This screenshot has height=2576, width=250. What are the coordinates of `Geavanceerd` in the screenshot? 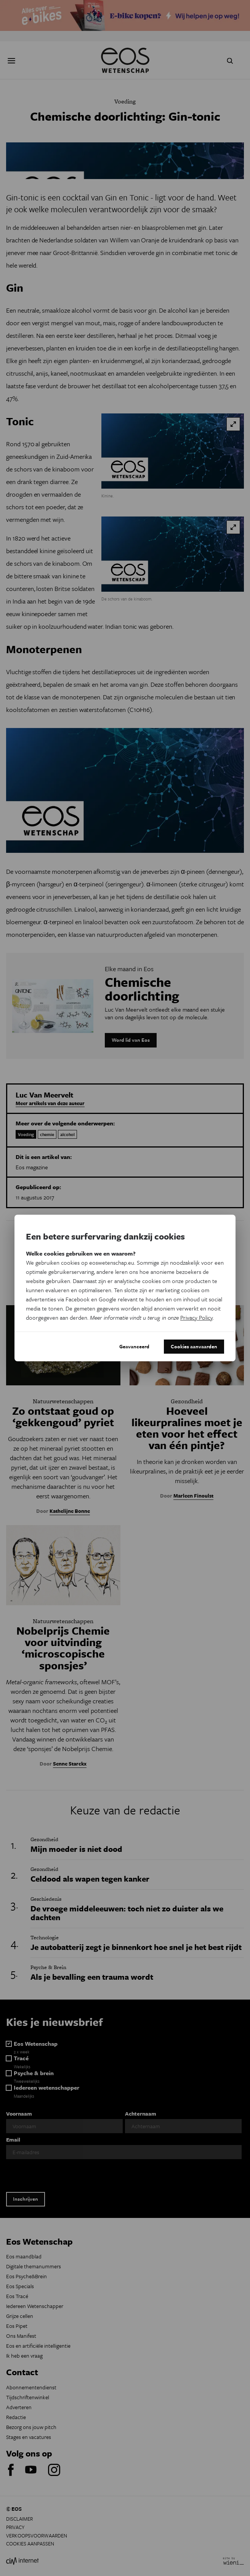 It's located at (134, 1346).